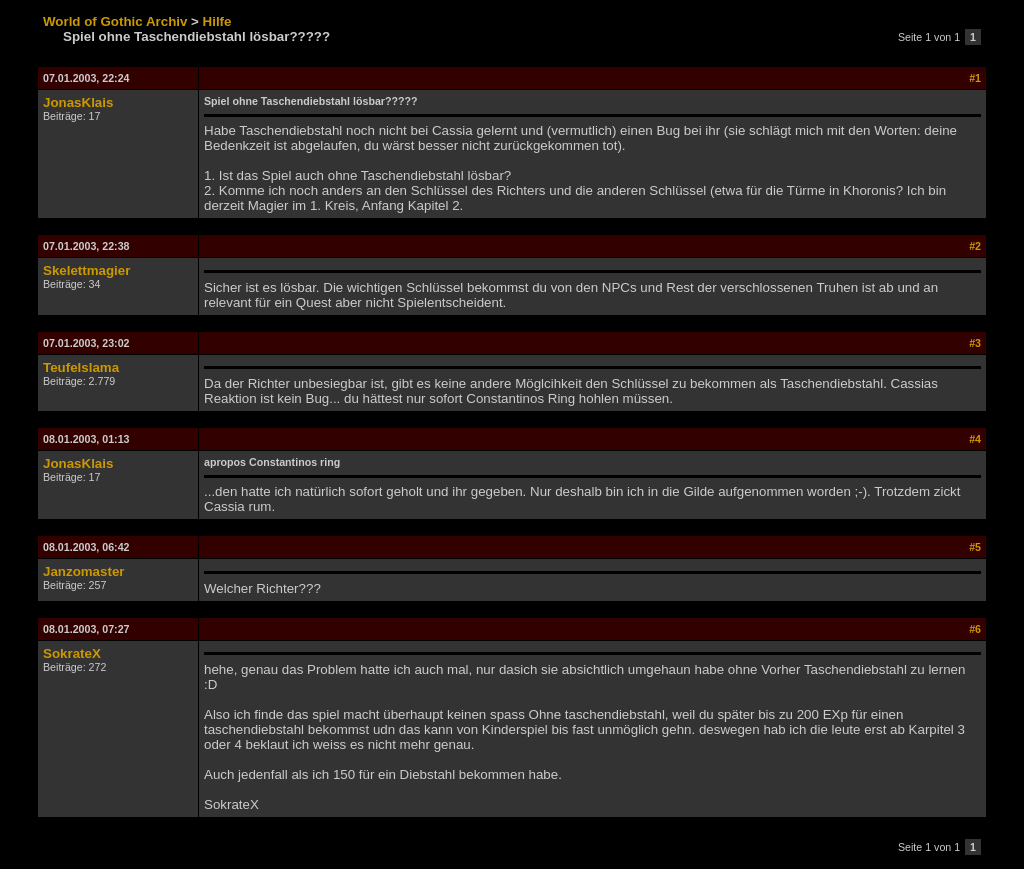 The width and height of the screenshot is (1024, 869). I want to click on #5, so click(975, 547).